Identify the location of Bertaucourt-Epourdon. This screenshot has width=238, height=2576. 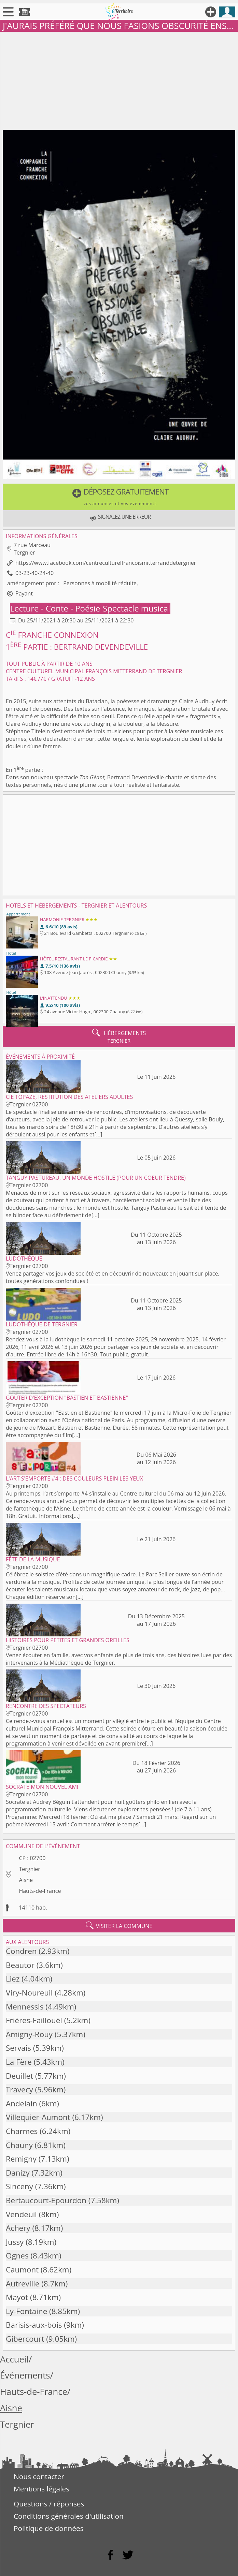
(46, 2200).